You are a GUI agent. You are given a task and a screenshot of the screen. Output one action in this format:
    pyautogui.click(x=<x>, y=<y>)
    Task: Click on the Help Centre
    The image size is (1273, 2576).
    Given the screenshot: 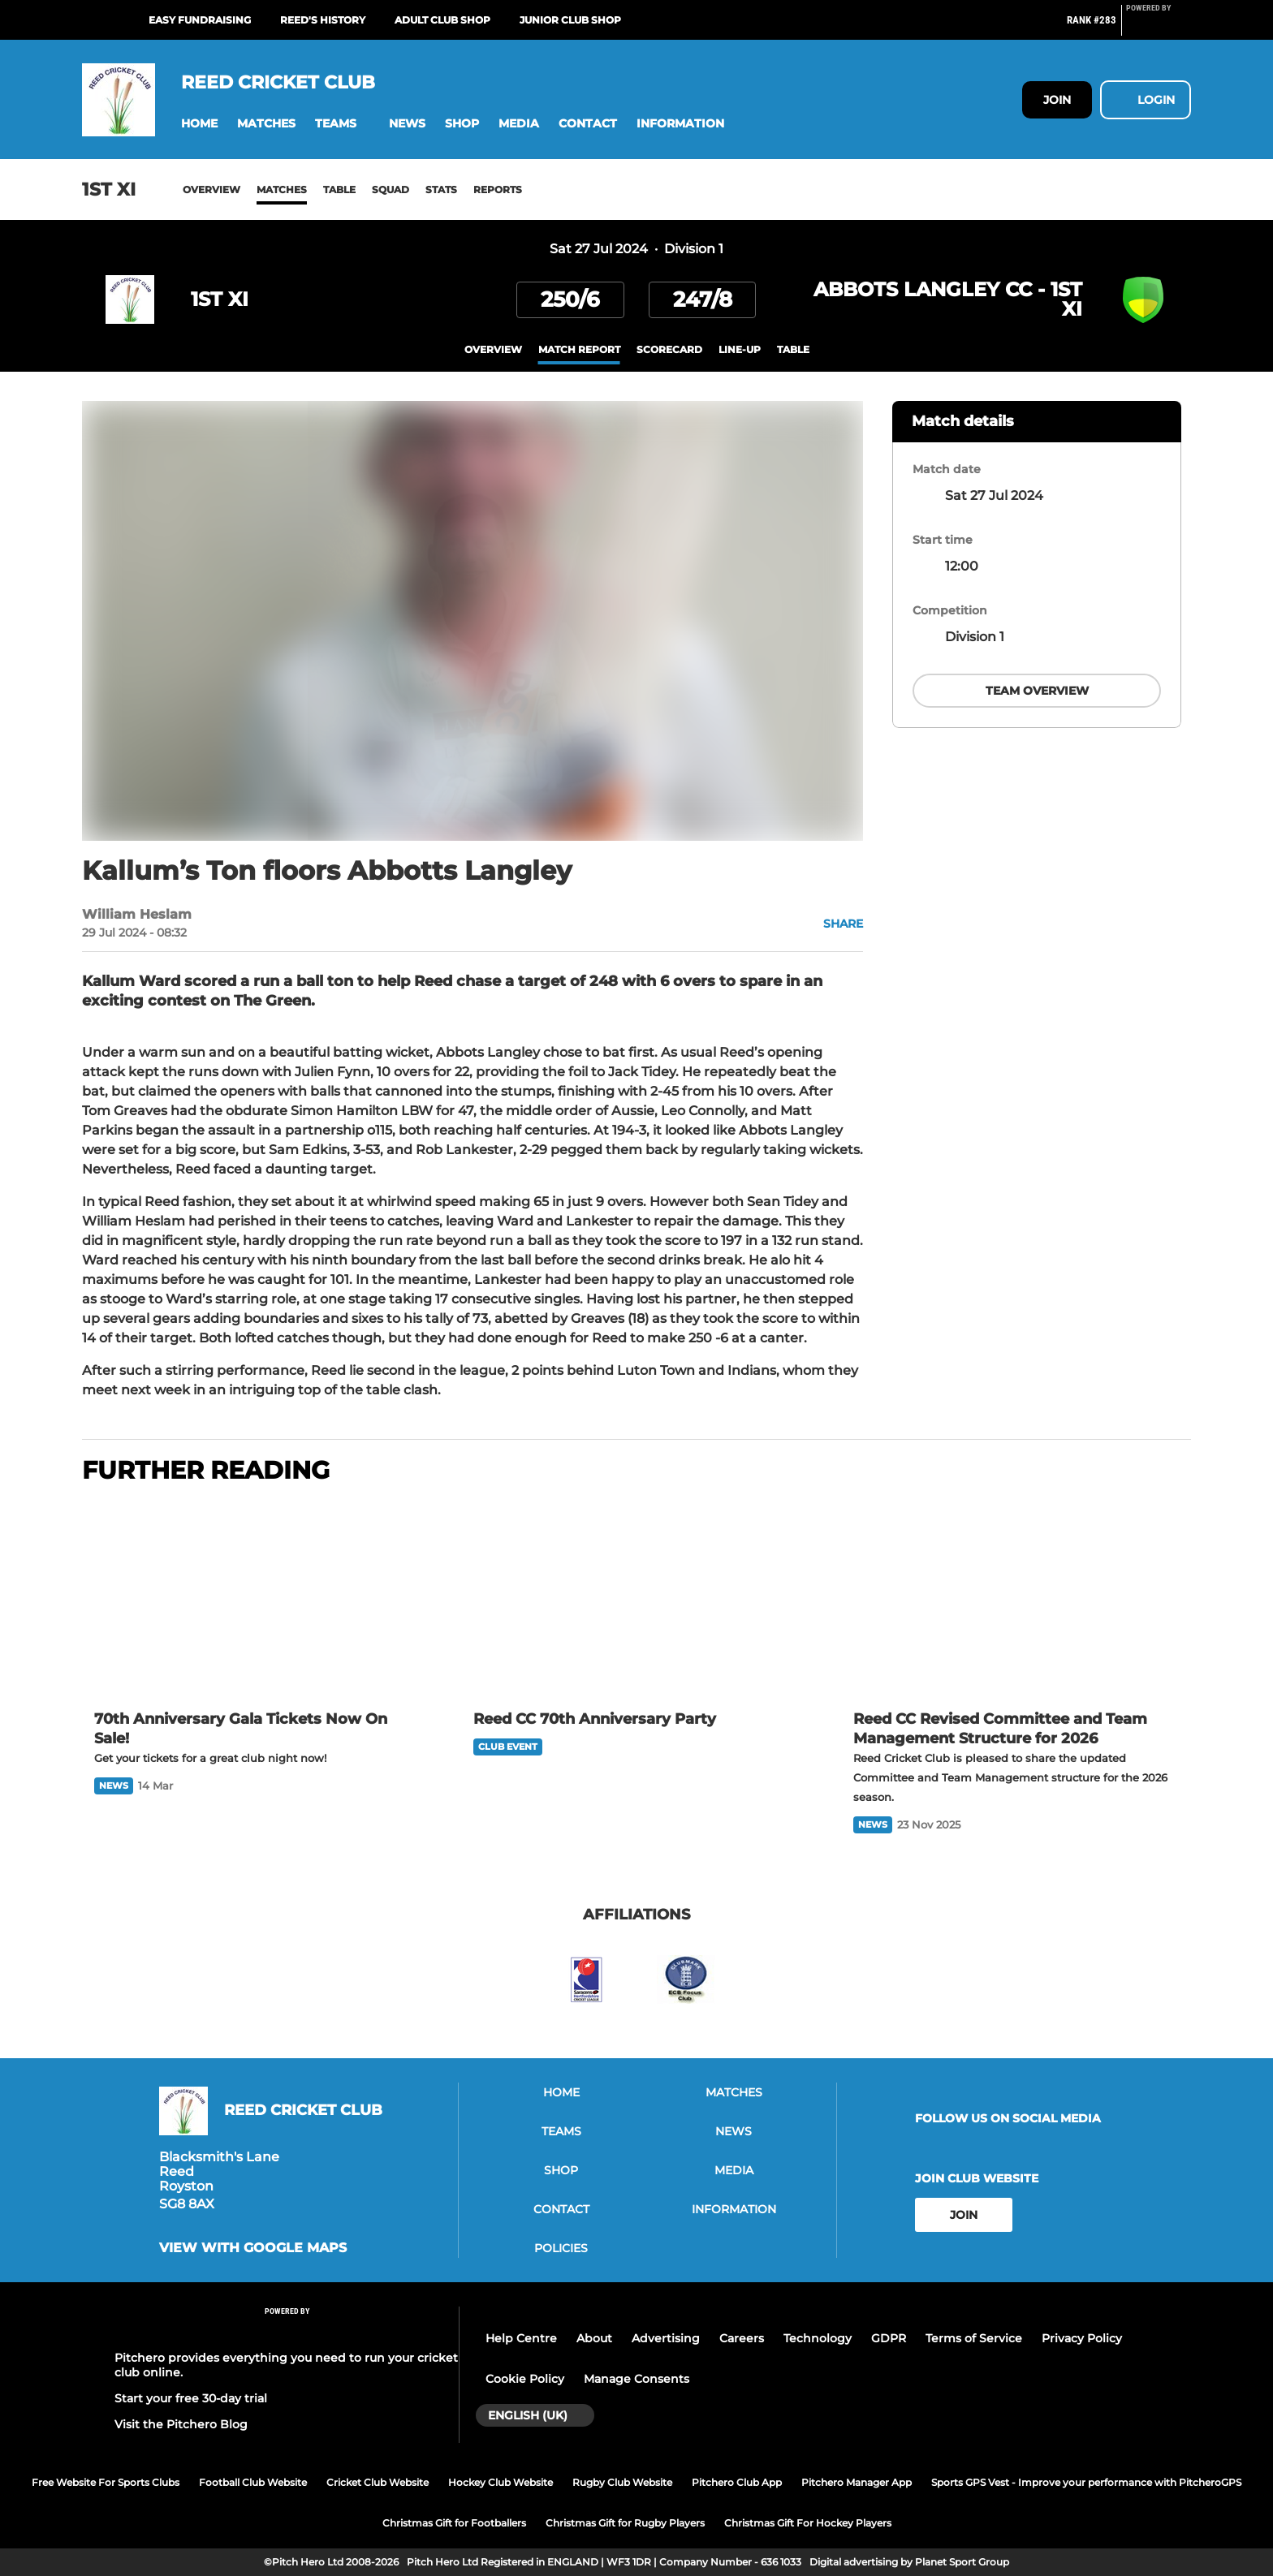 What is the action you would take?
    pyautogui.click(x=521, y=2338)
    